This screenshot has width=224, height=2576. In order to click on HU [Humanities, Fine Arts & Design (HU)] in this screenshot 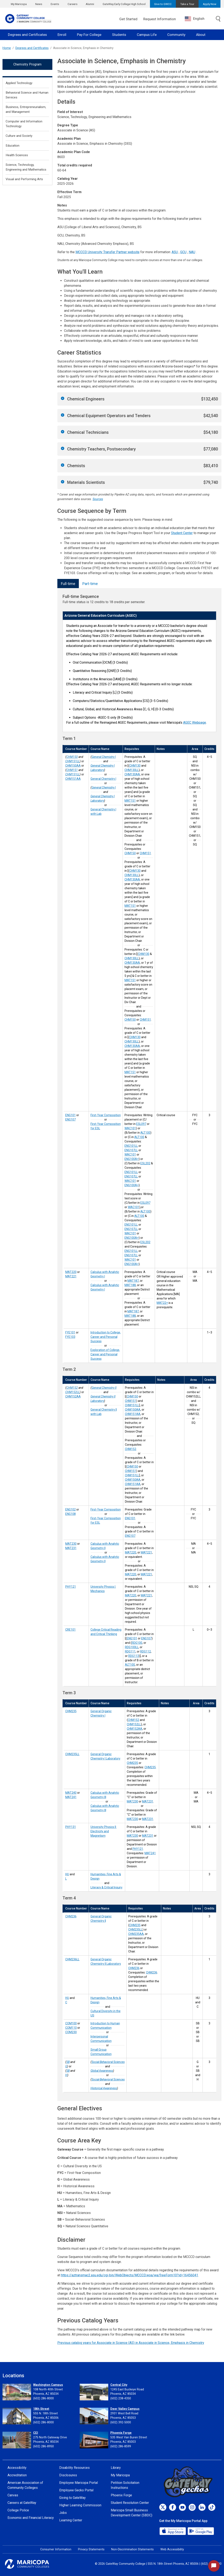, I will do `click(67, 1874)`.